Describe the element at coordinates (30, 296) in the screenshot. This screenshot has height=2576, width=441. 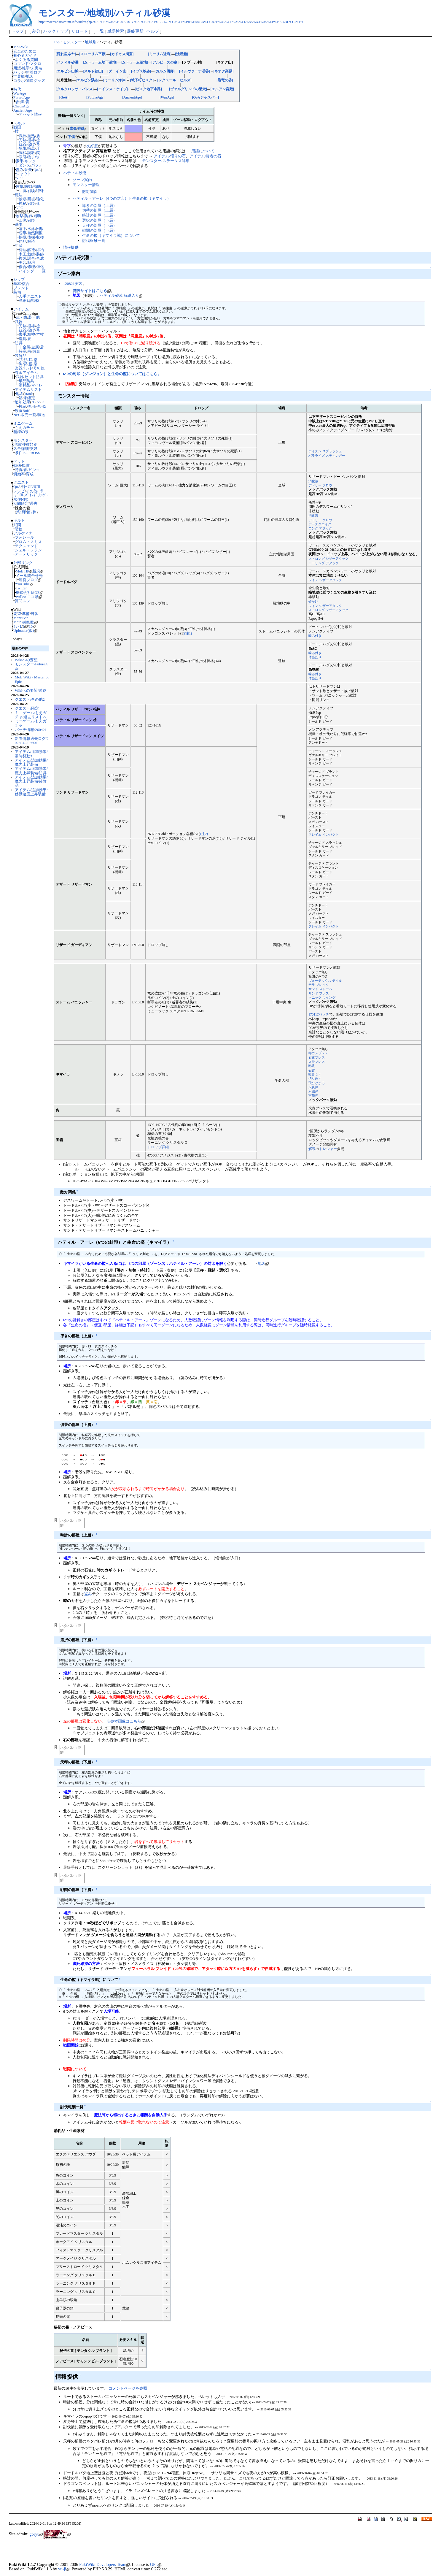
I see `入手クエスト` at that location.